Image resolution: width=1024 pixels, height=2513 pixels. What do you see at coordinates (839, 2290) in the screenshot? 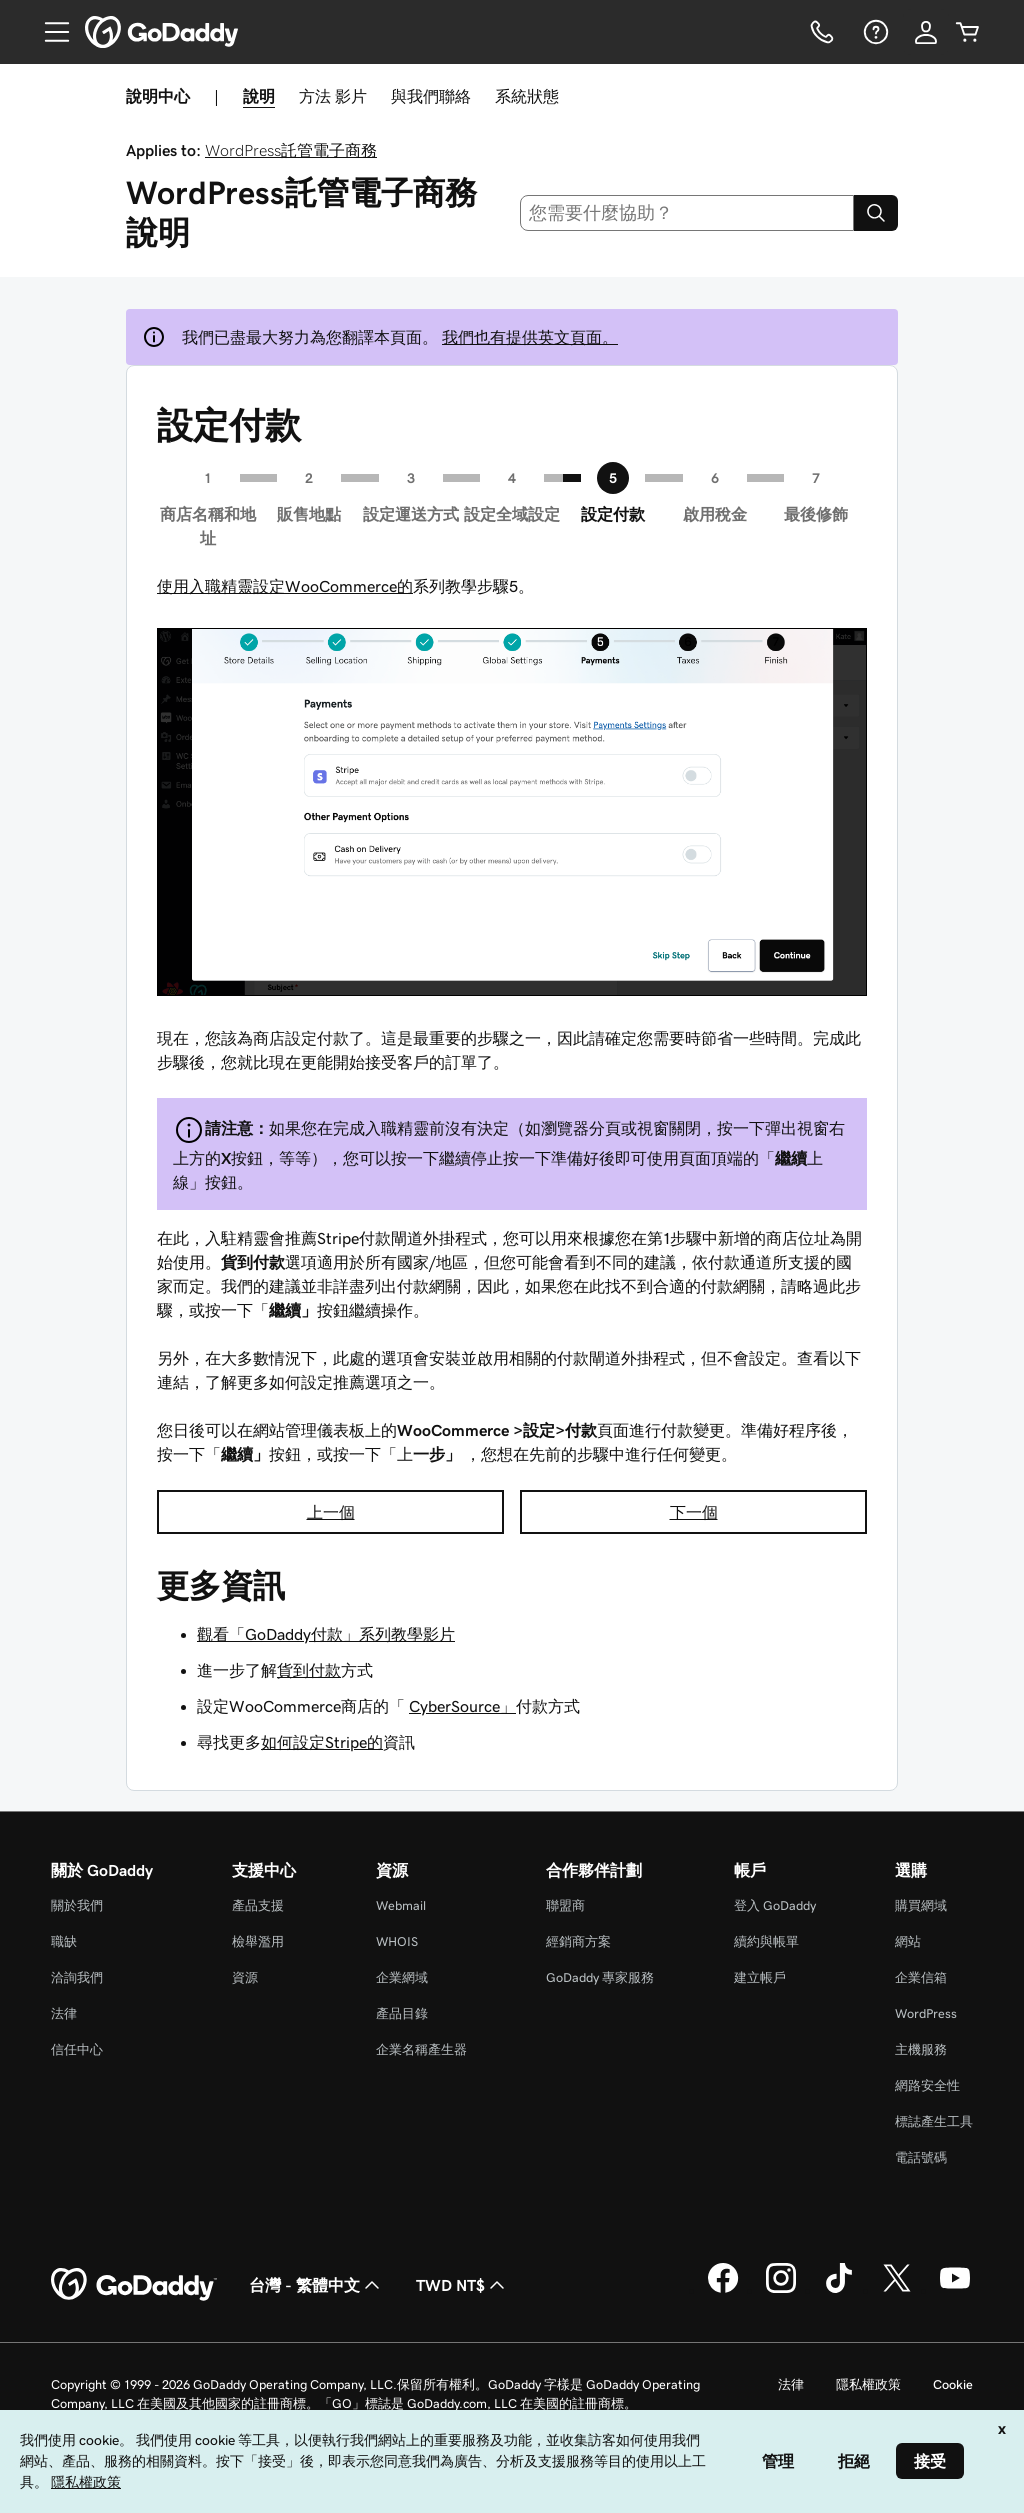
I see `[TikTok 上的 GoDaddy]` at bounding box center [839, 2290].